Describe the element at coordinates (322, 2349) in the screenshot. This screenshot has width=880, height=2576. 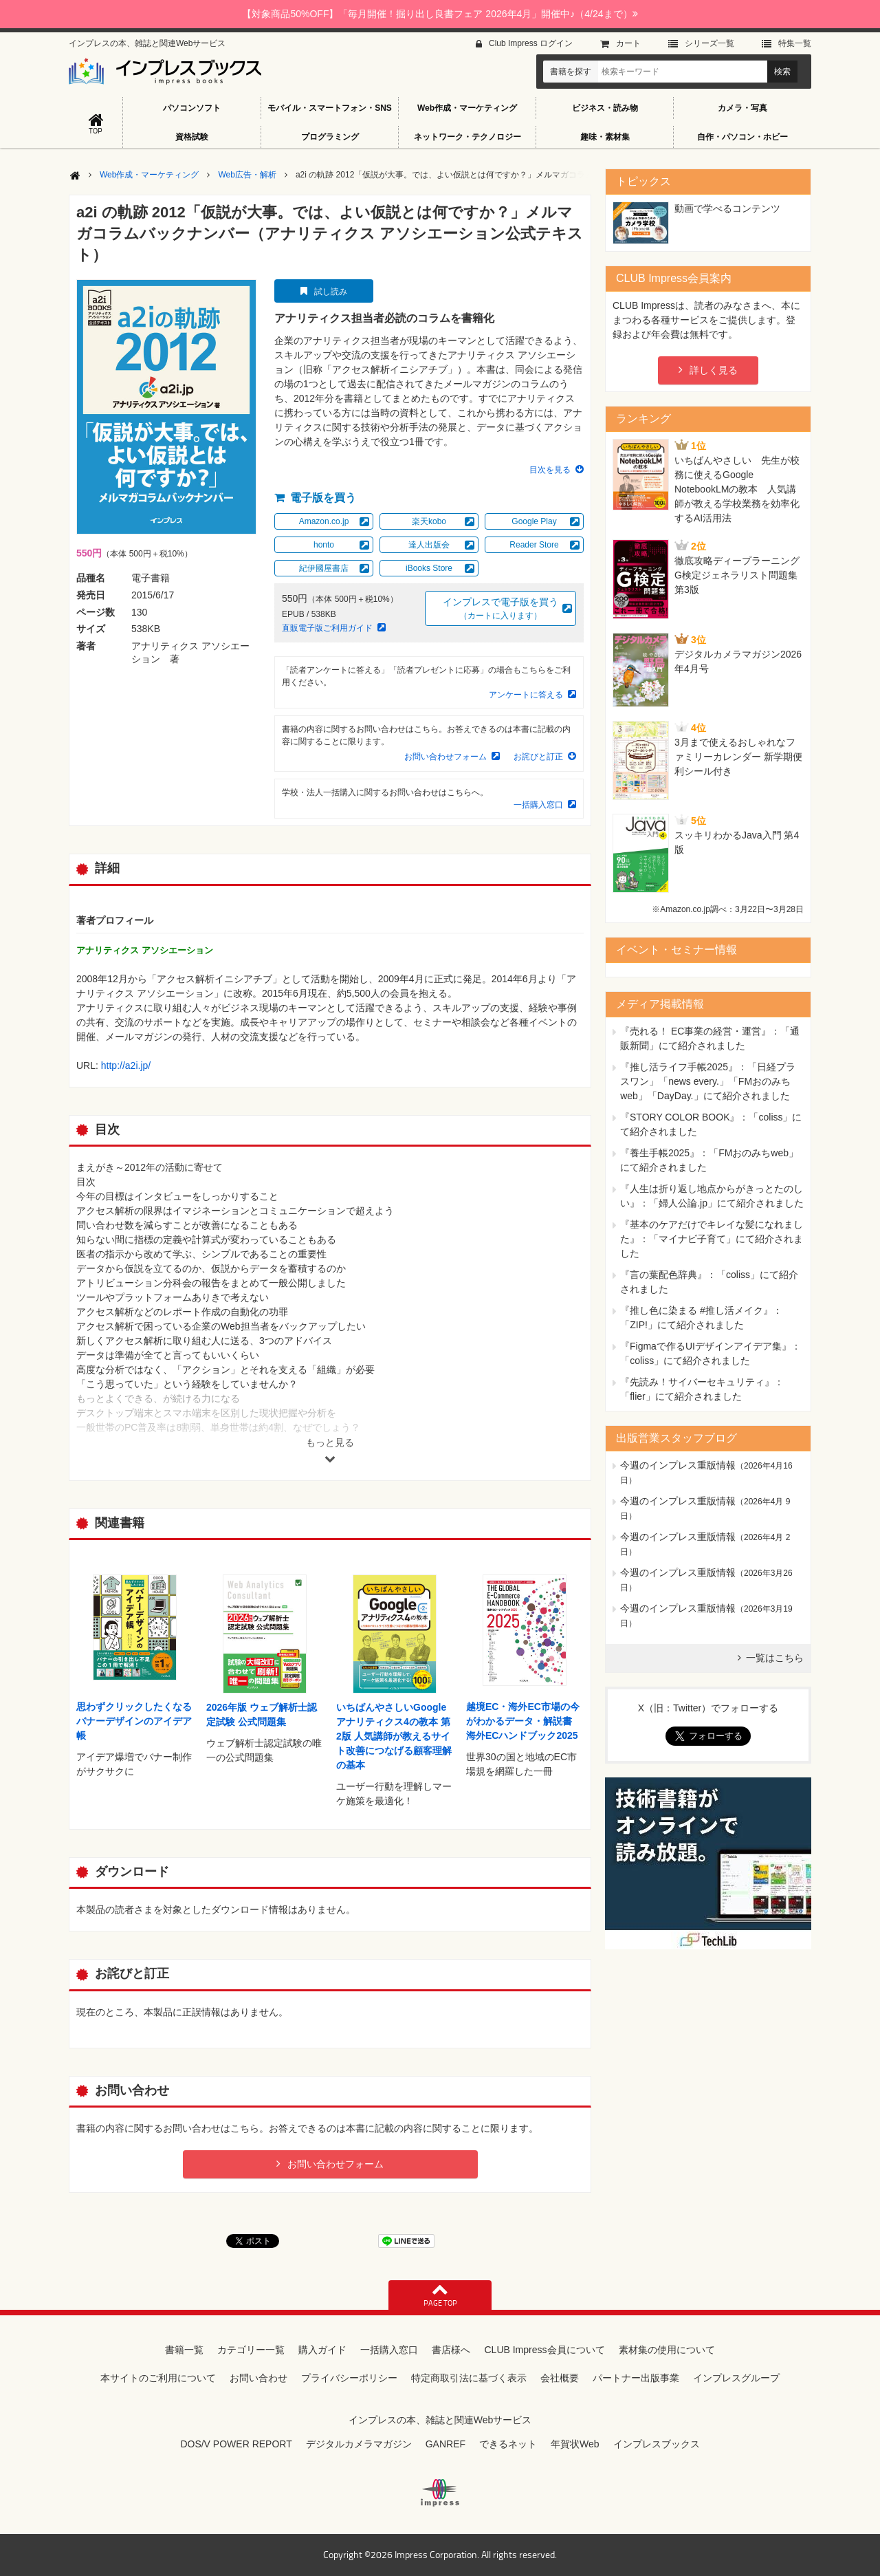
I see `購入ガイド` at that location.